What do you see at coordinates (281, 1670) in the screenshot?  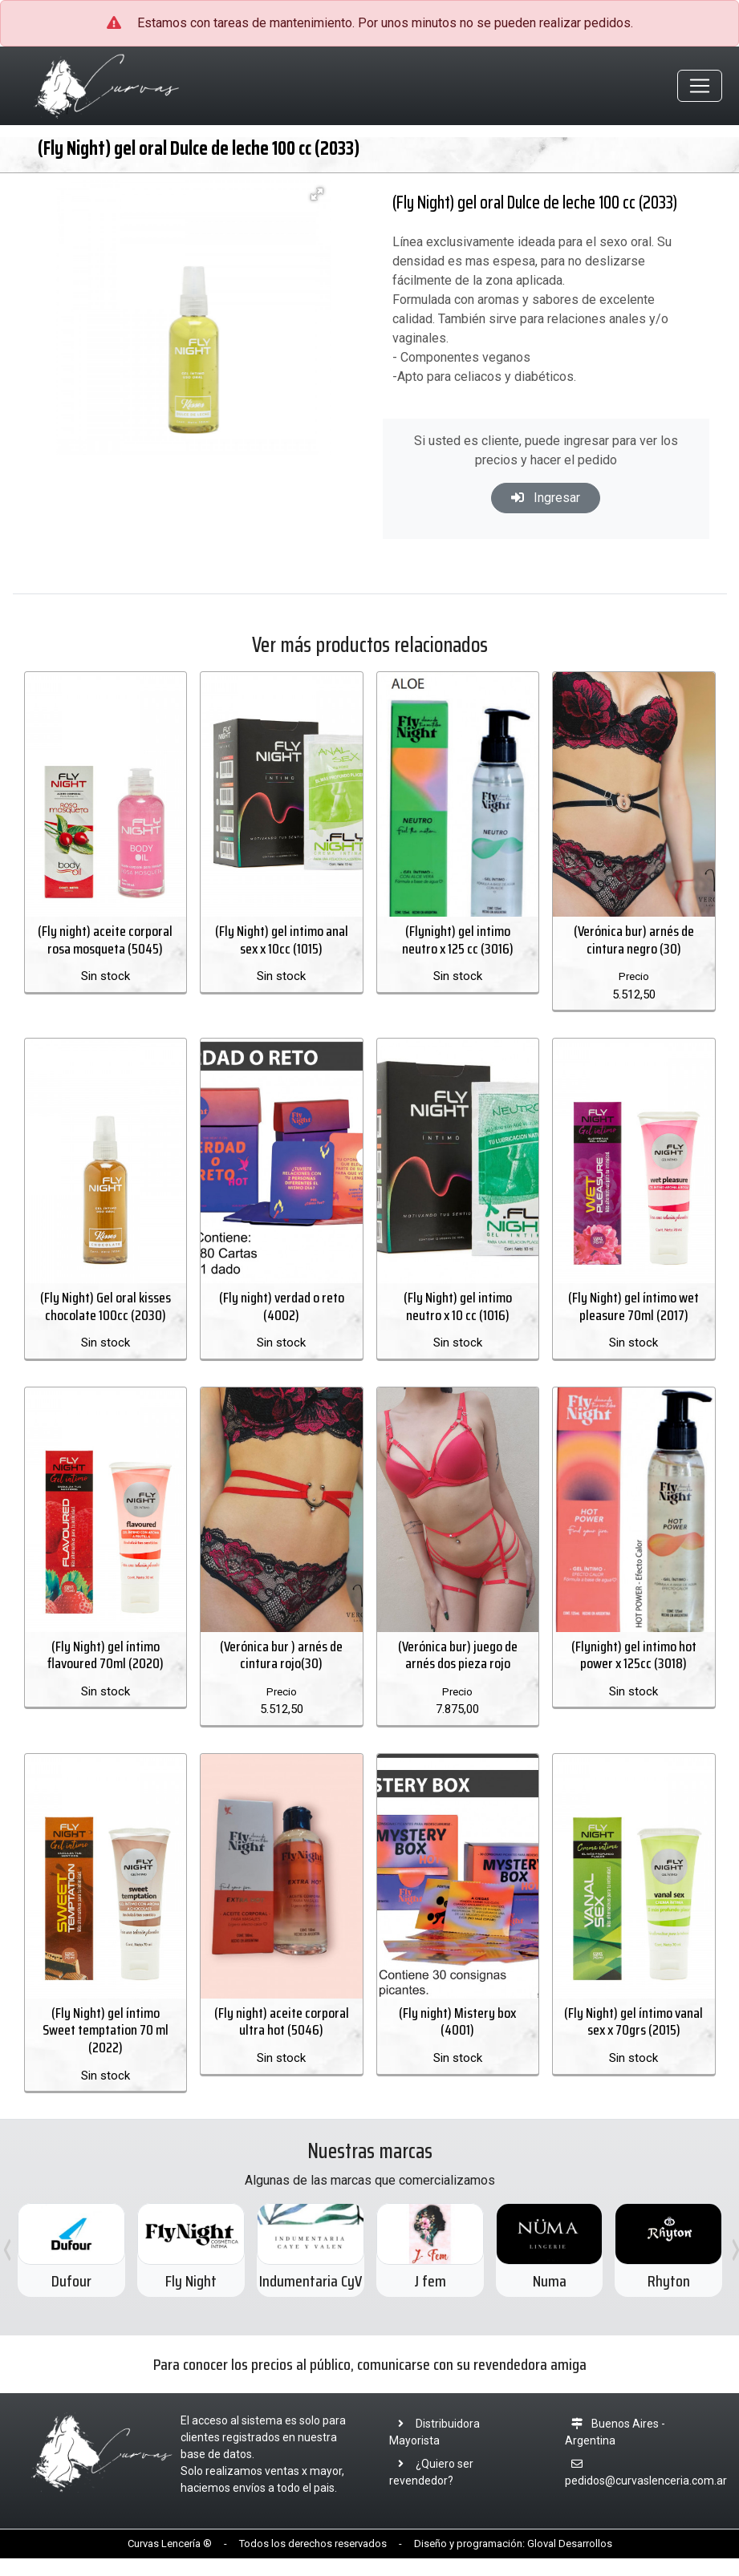 I see `(Verónica bur ) arnés de cintura rojo(30)` at bounding box center [281, 1670].